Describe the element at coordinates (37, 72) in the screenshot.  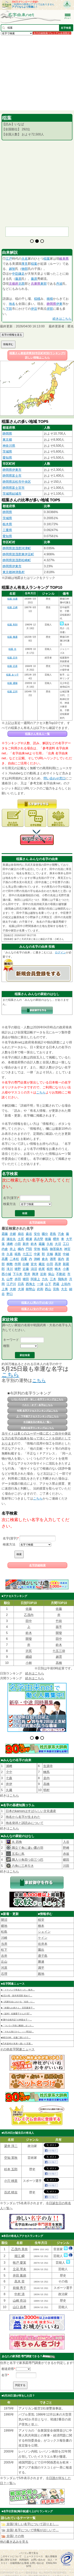
I see `[Advertisement]` at that location.